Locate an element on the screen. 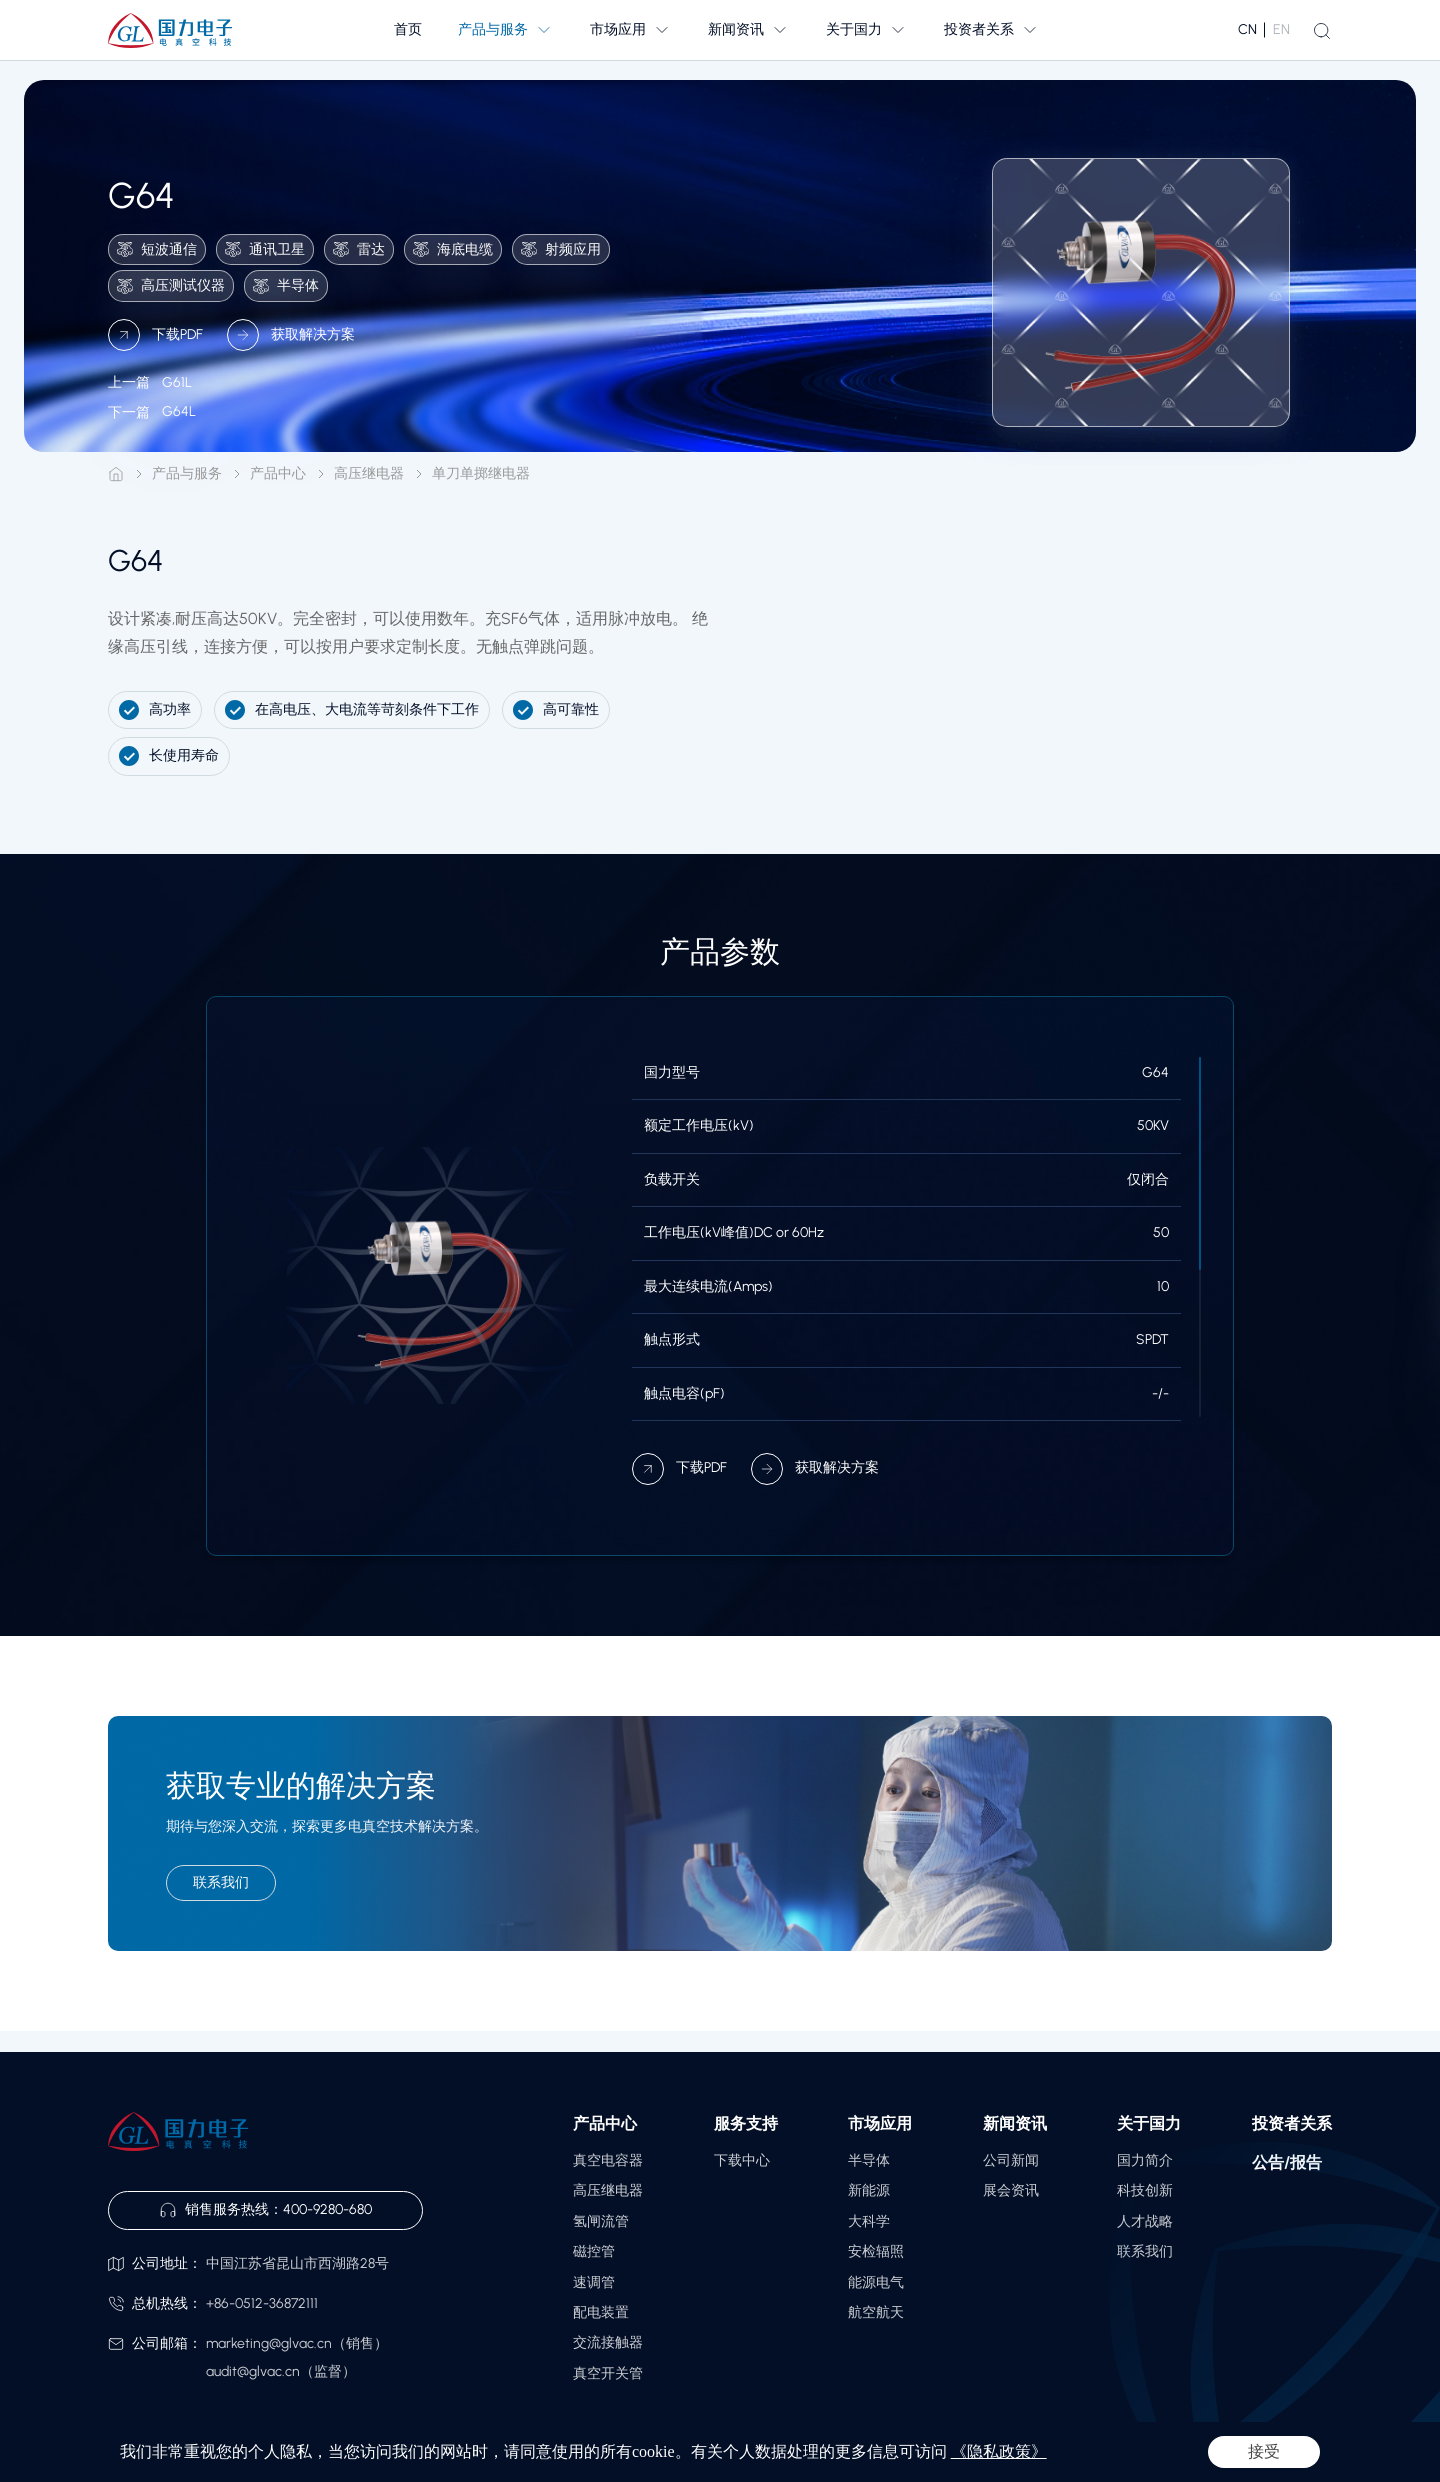 This screenshot has height=2482, width=1440. 大科学 is located at coordinates (869, 2221).